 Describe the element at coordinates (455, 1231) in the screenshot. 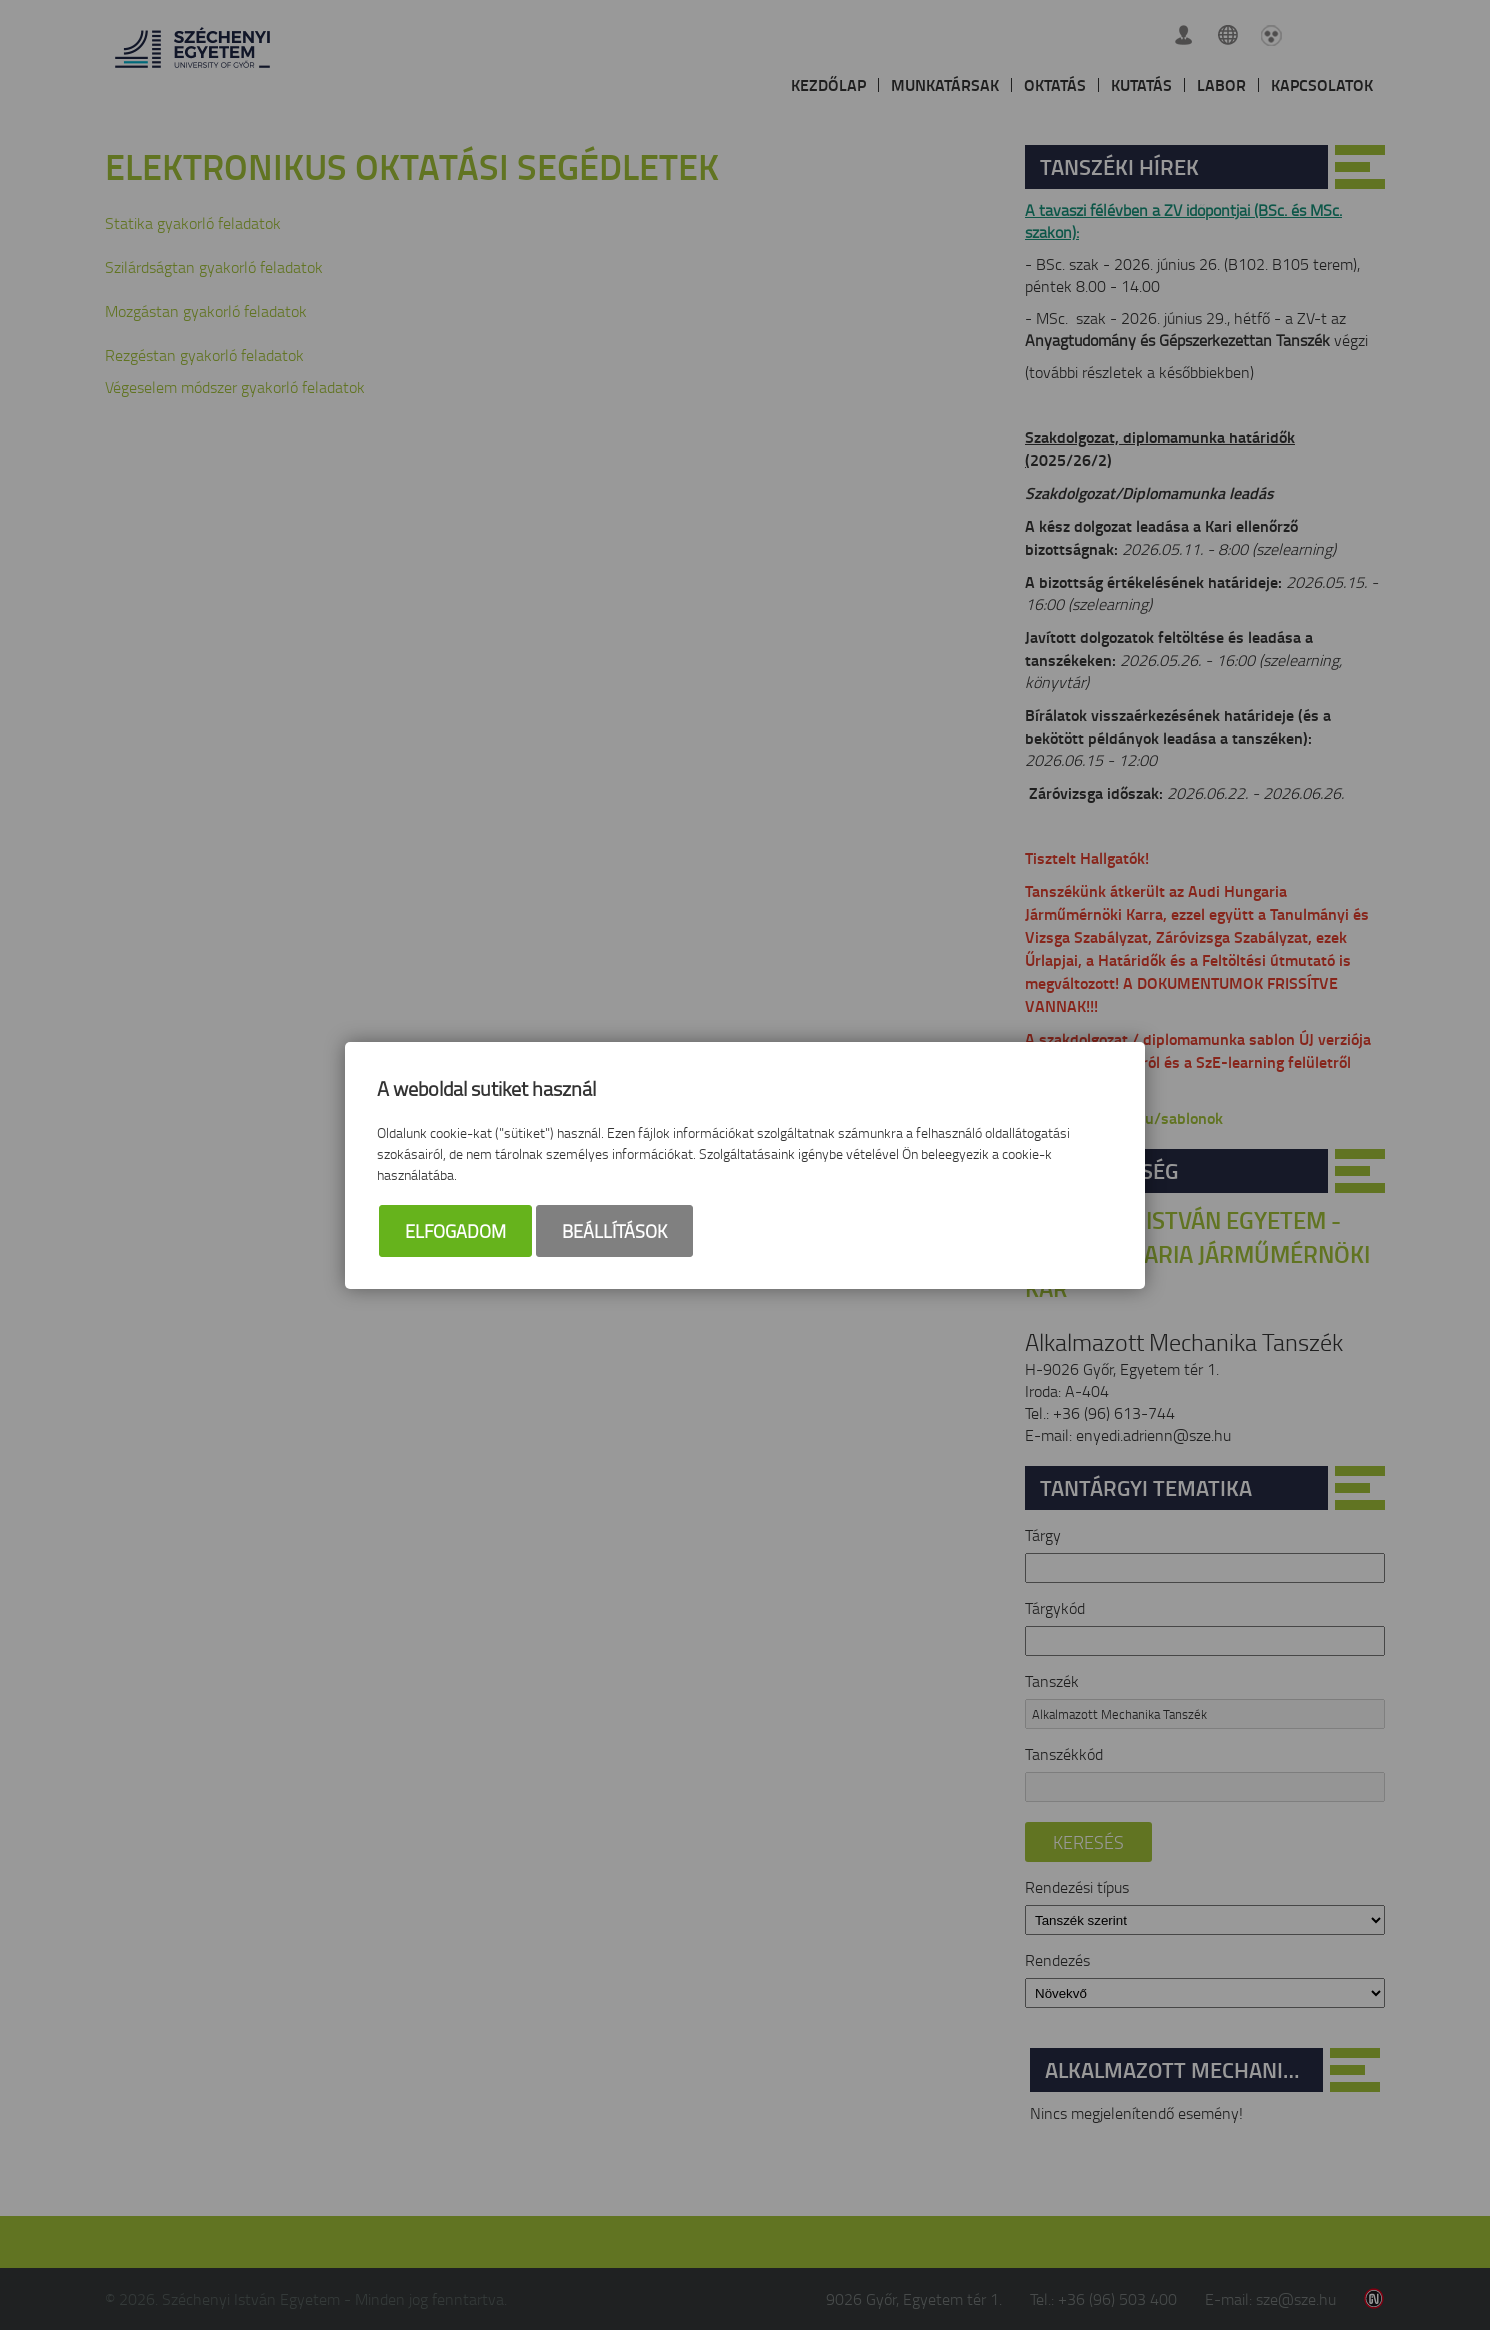

I see `Elfogadom` at that location.